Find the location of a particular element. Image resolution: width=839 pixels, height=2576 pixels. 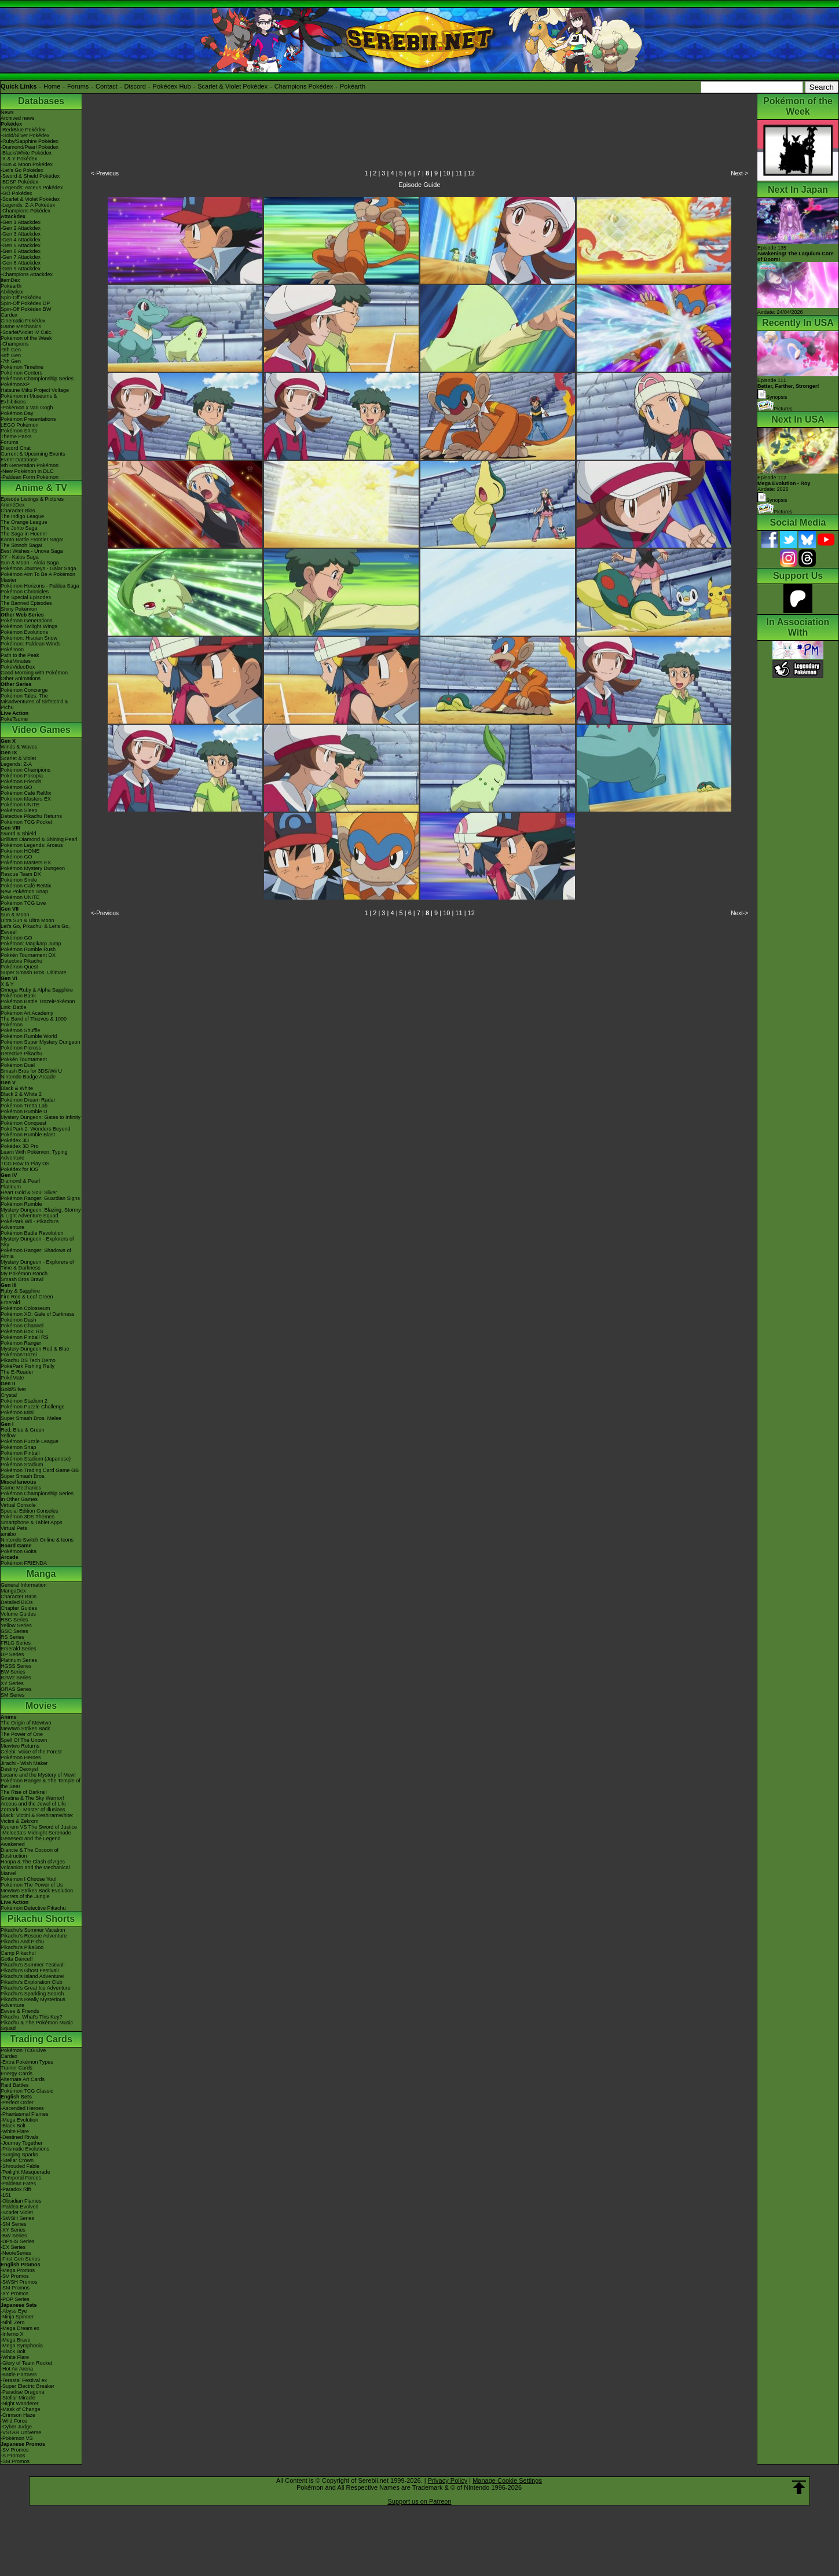

Fire Red & Leaf Green is located at coordinates (27, 1297).